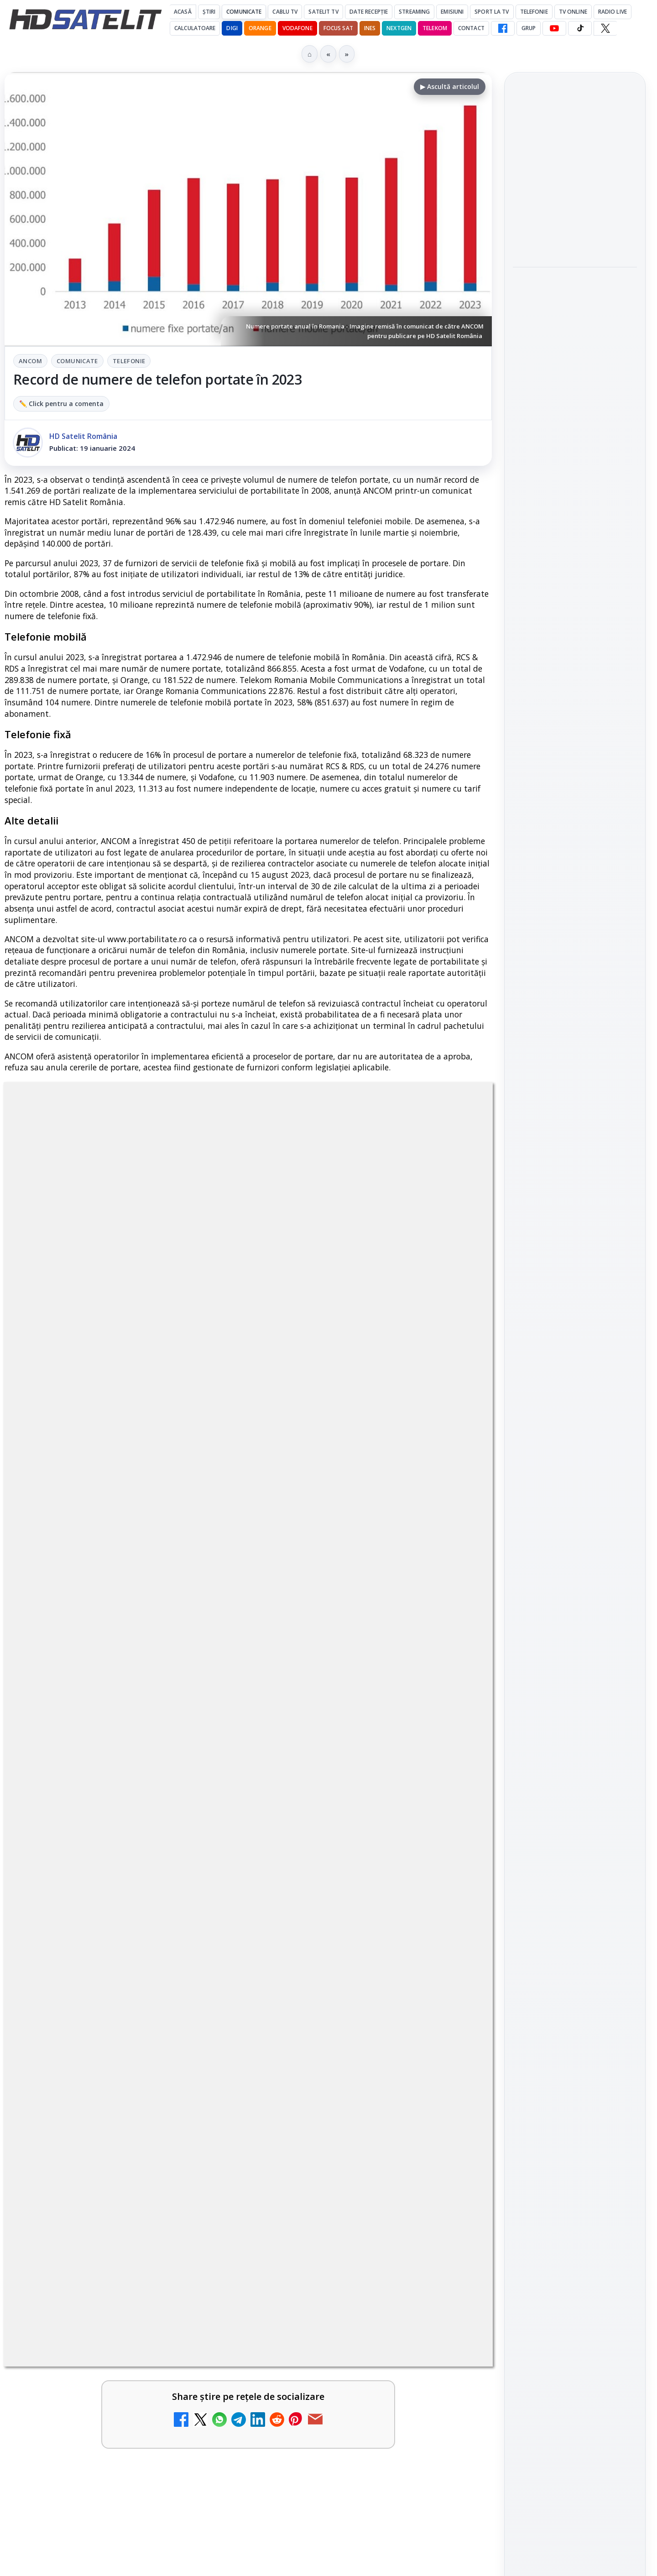 This screenshot has width=657, height=2576. Describe the element at coordinates (575, 1138) in the screenshot. I see `Pagina de Facebook HD Satelit` at that location.